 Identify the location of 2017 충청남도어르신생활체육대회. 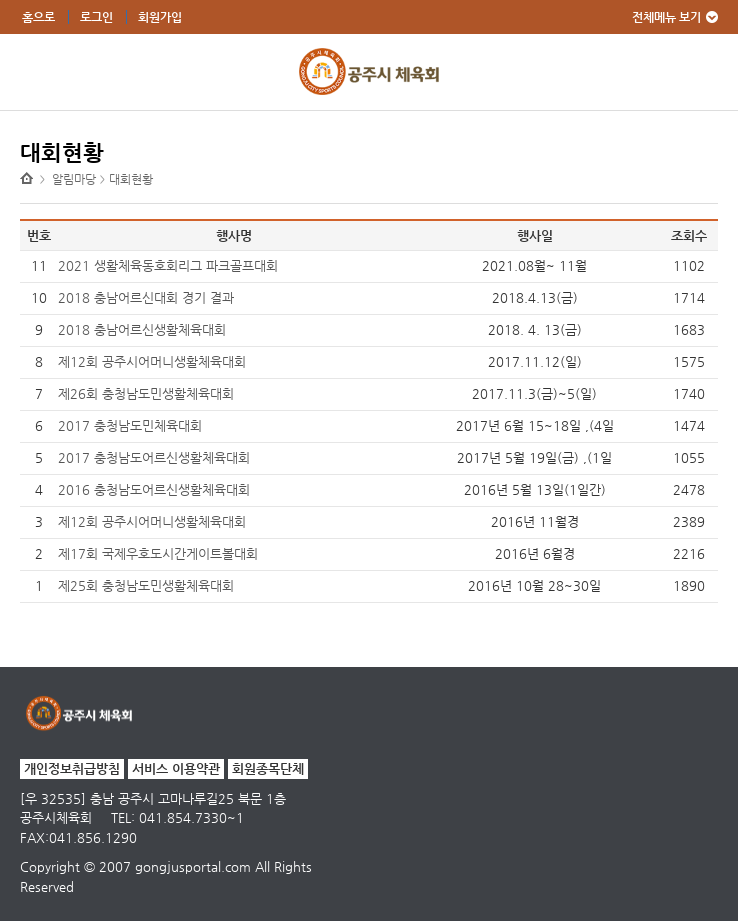
(154, 457).